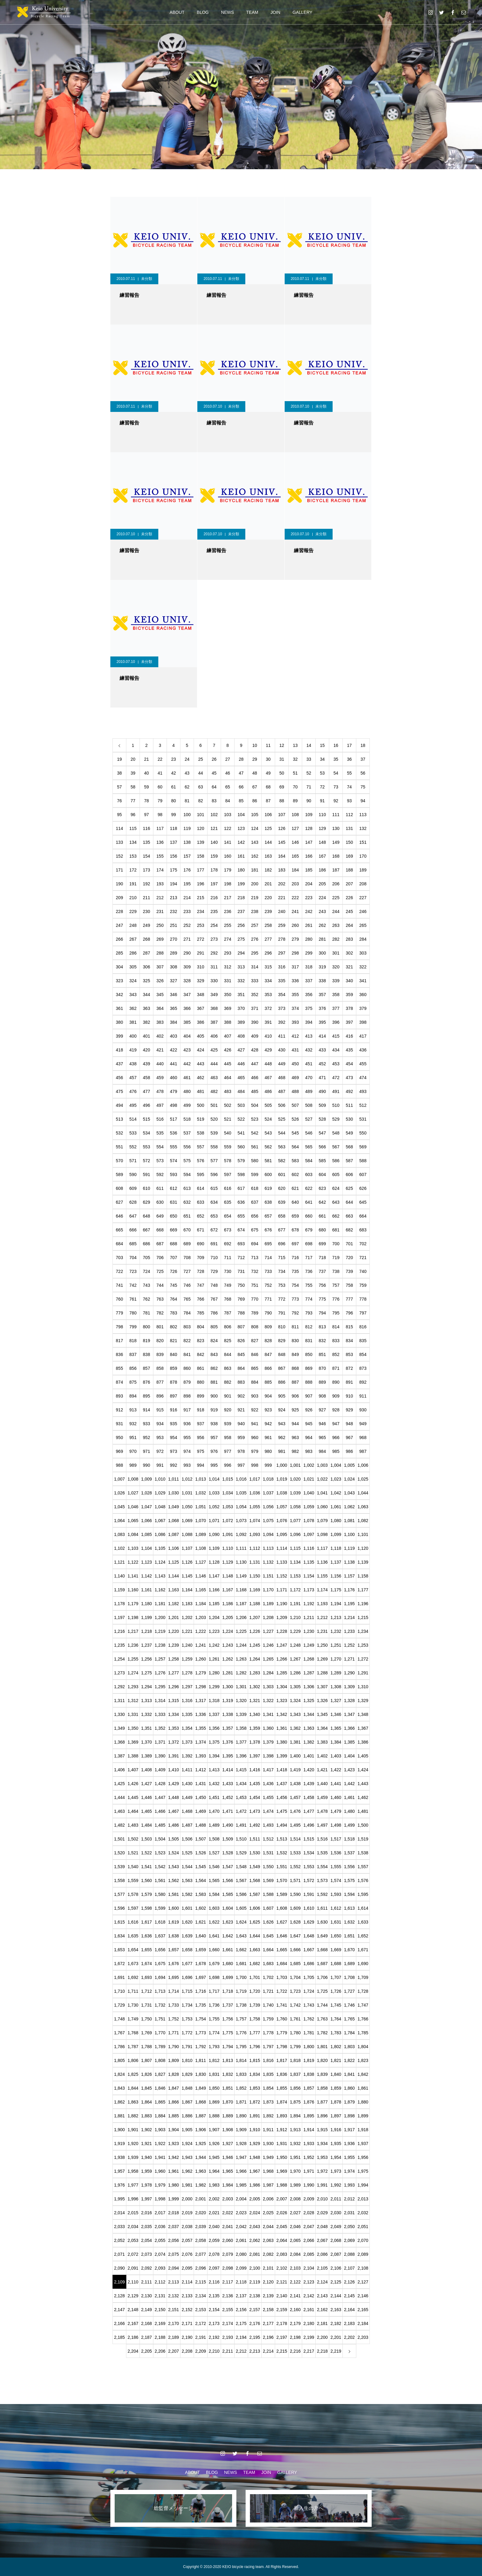  Describe the element at coordinates (241, 2018) in the screenshot. I see `1,757` at that location.